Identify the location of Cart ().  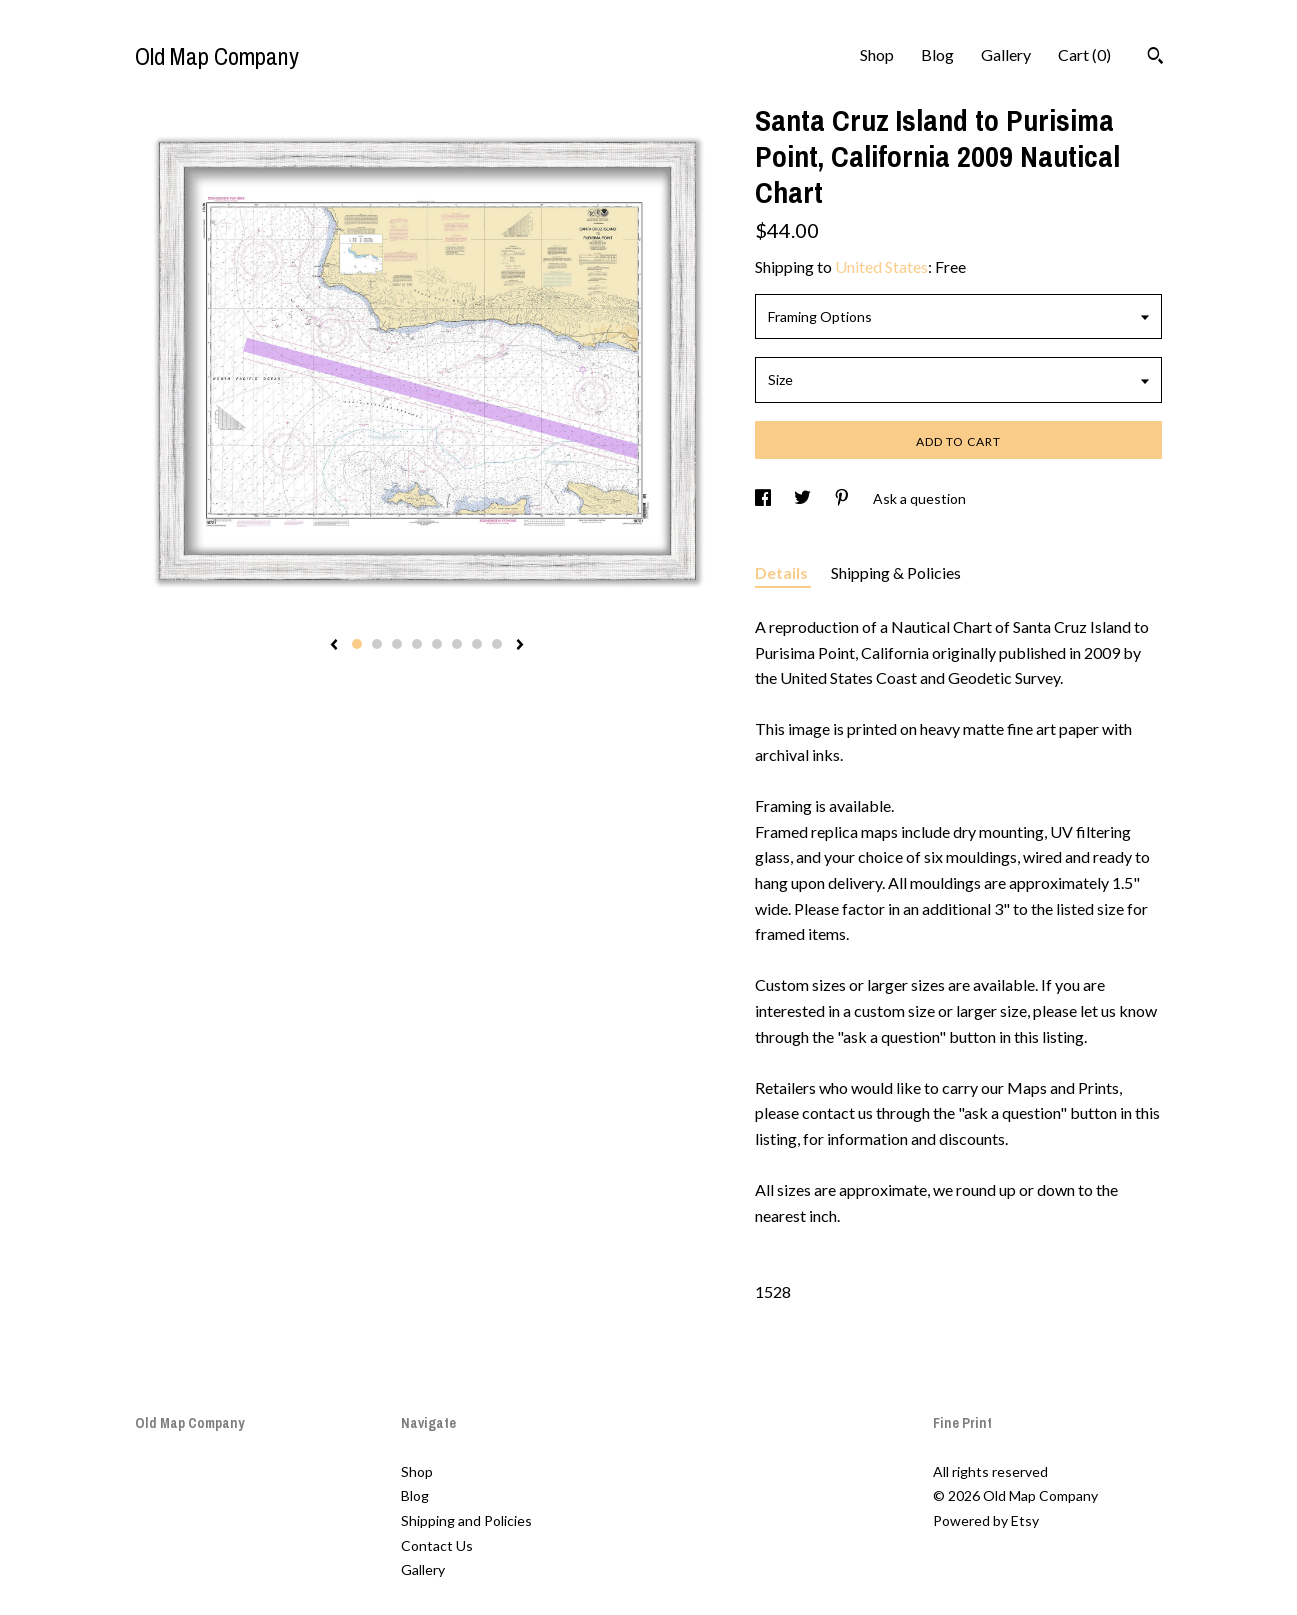
(1084, 54).